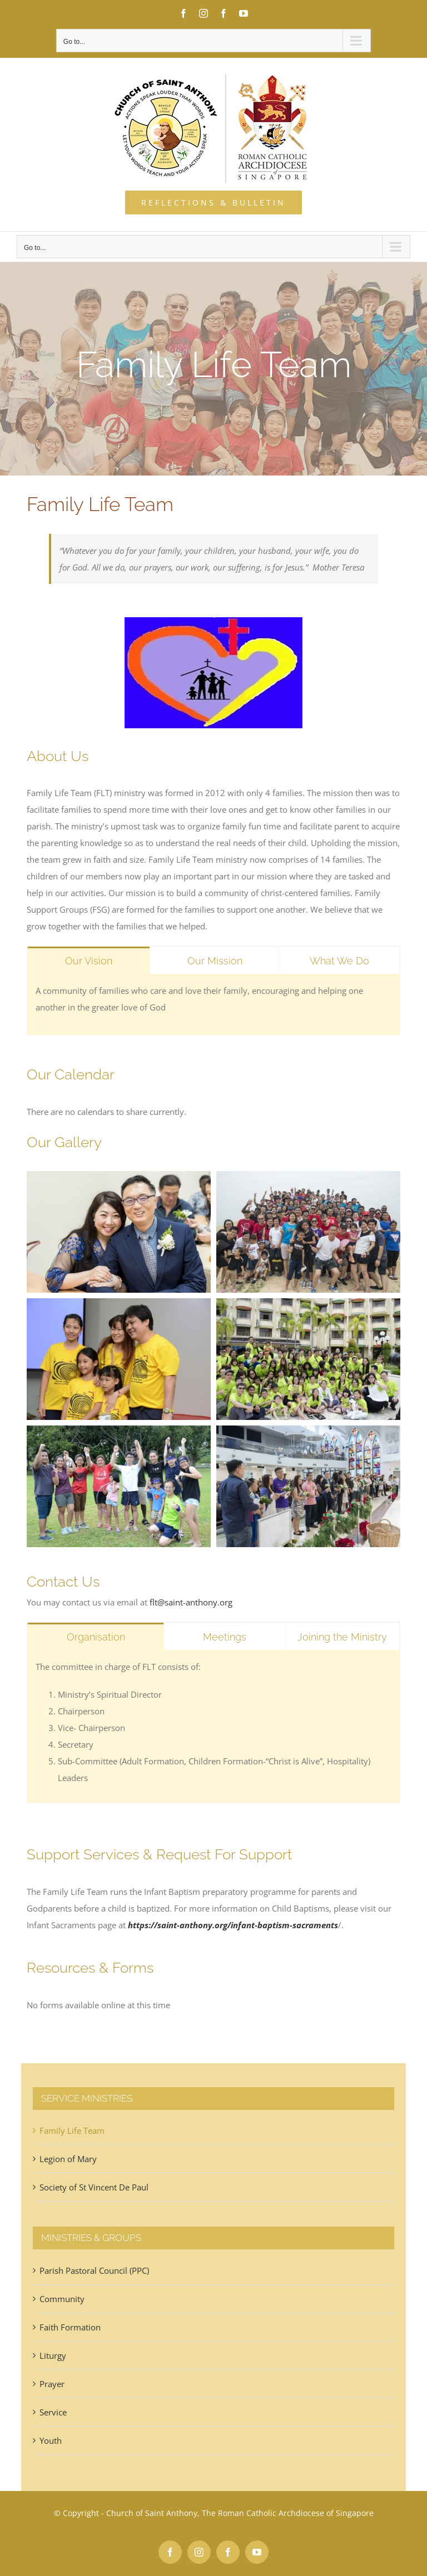  I want to click on Parish Pastoral Council (PPC), so click(94, 2270).